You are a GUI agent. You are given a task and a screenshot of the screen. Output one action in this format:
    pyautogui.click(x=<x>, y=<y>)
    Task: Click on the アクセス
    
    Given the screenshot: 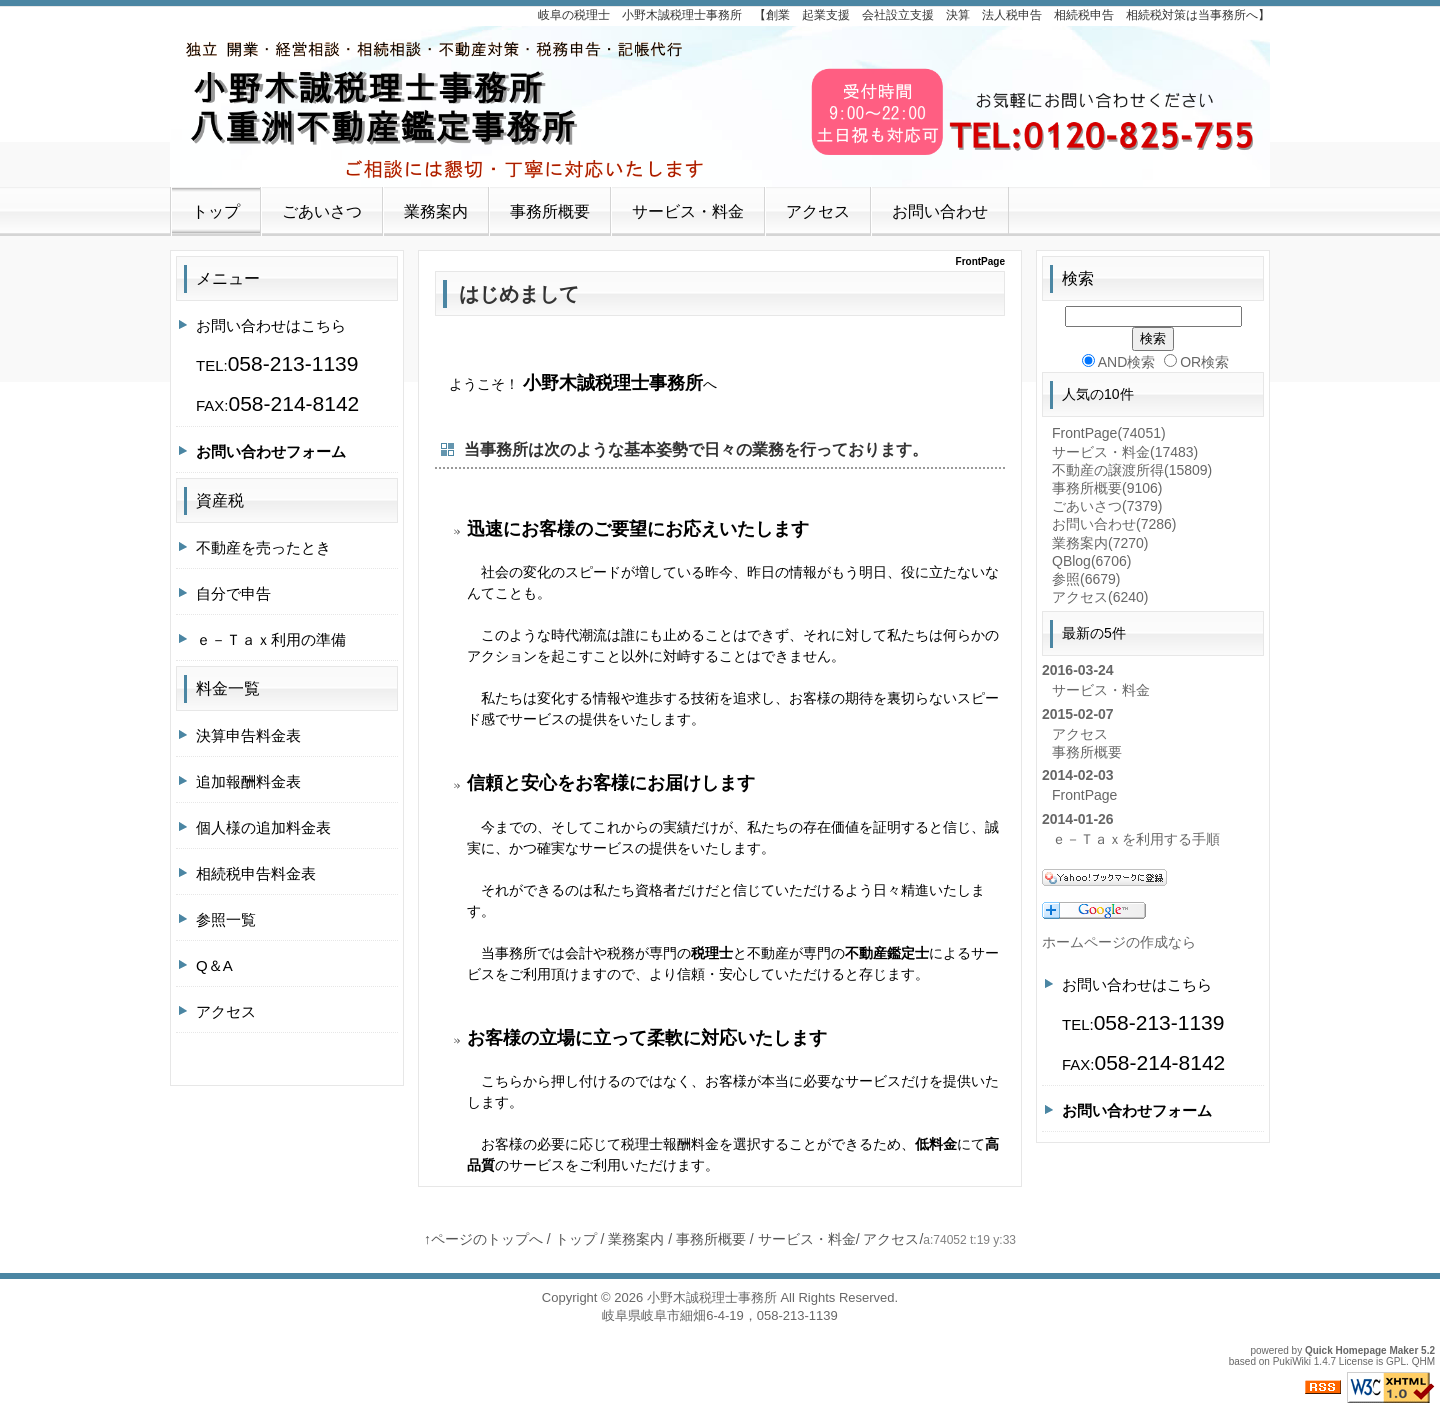 What is the action you would take?
    pyautogui.click(x=818, y=211)
    